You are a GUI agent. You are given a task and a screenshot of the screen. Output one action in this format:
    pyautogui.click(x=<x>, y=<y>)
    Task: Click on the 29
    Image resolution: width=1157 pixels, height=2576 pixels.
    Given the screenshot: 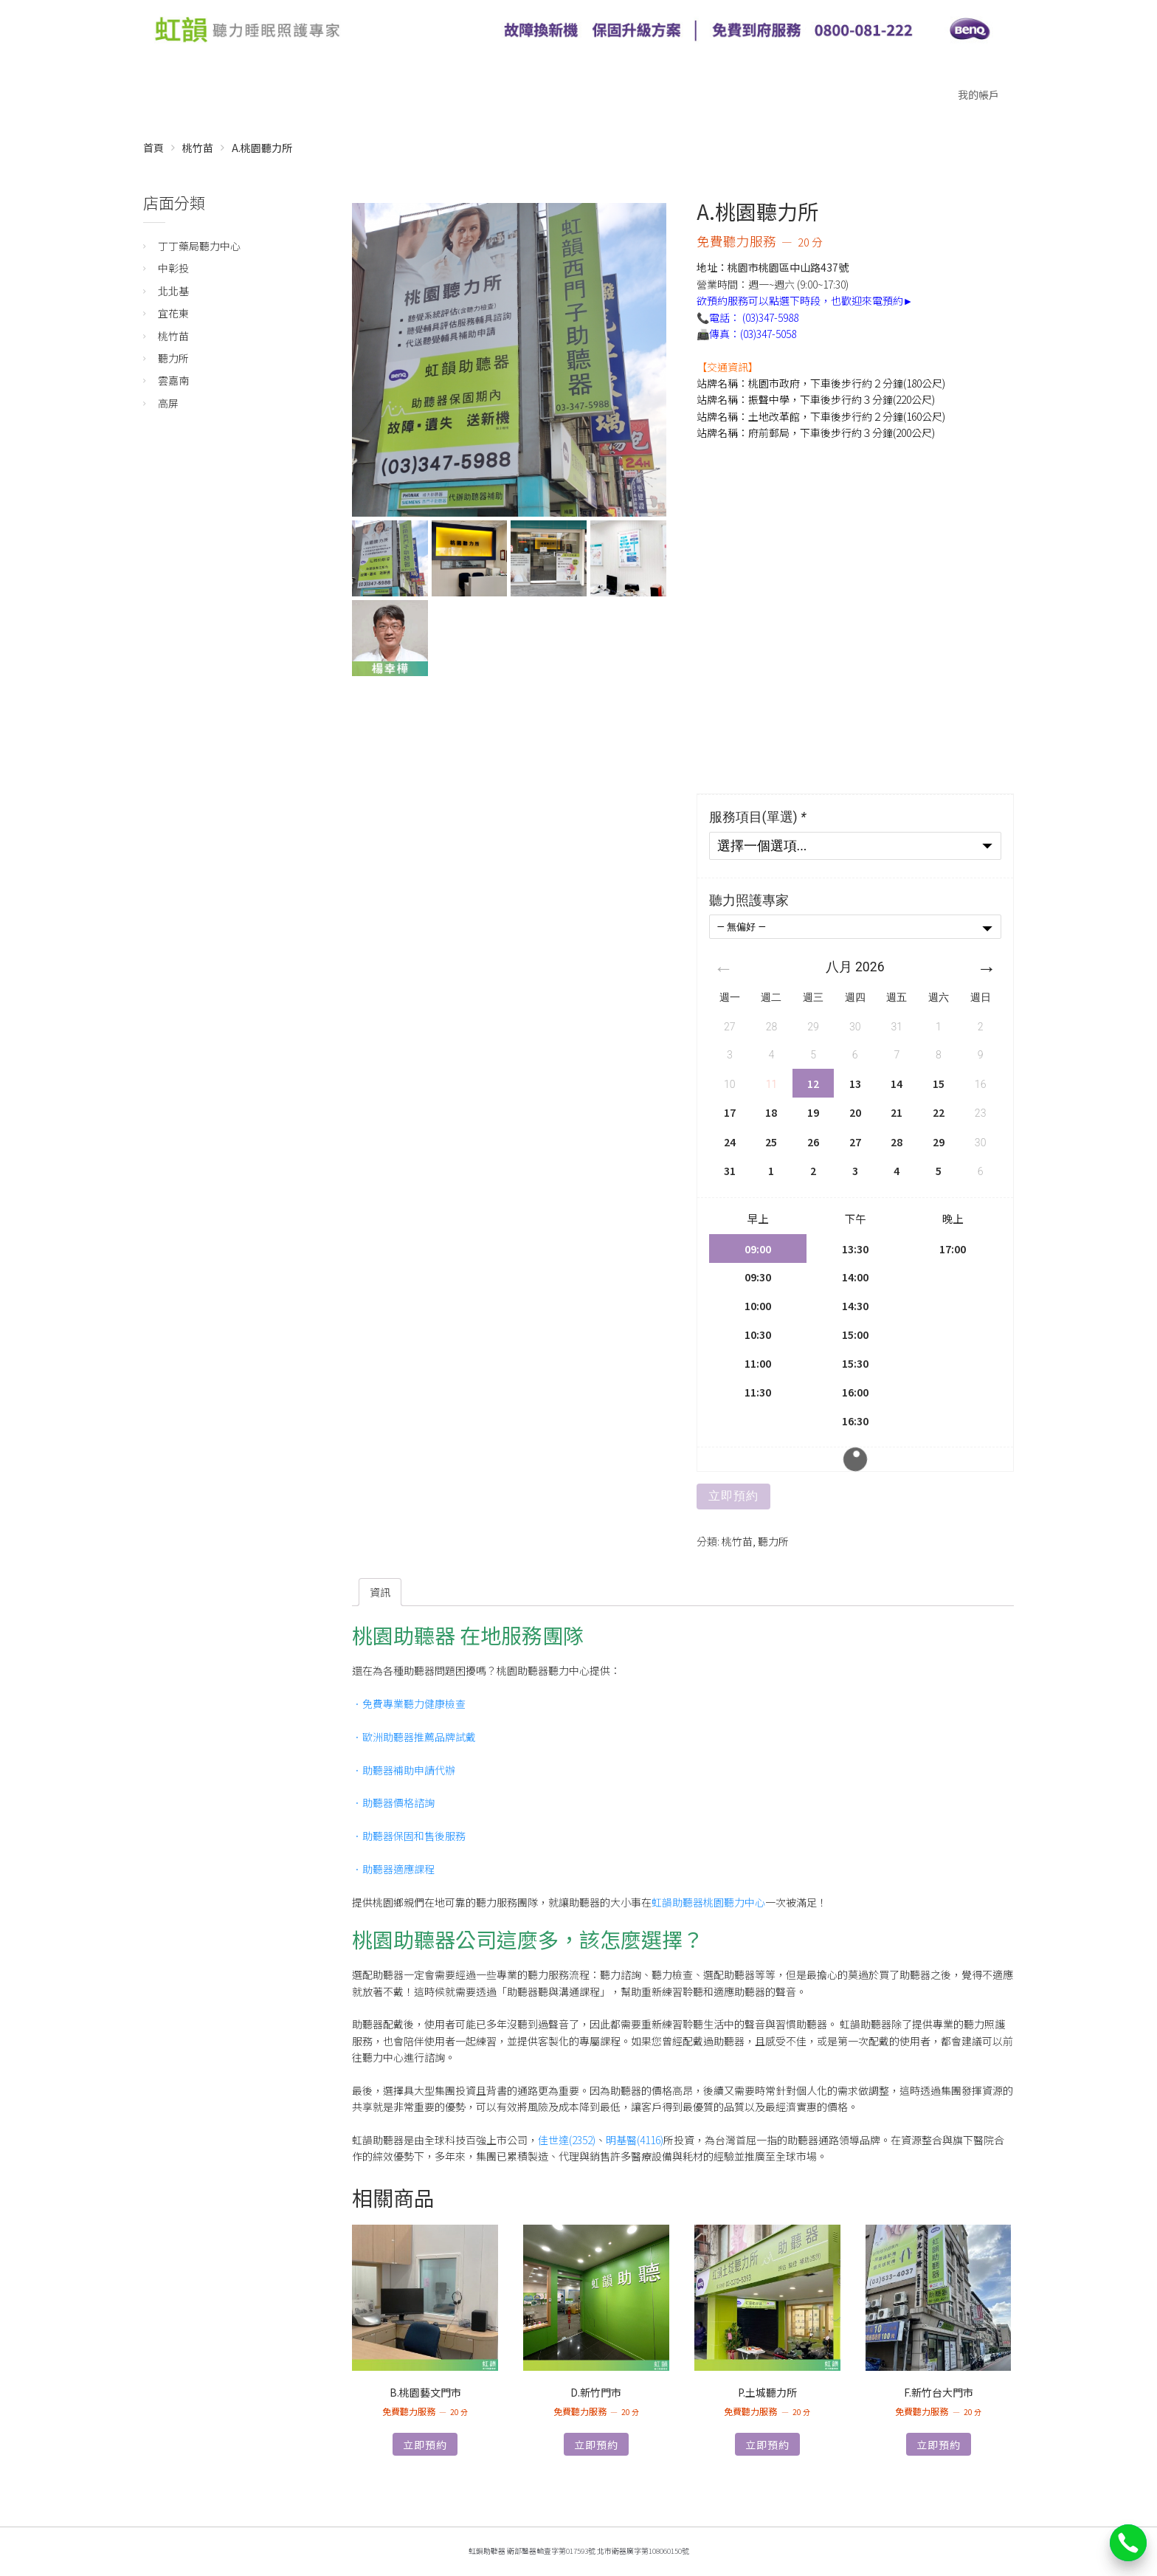 What is the action you would take?
    pyautogui.click(x=938, y=1141)
    